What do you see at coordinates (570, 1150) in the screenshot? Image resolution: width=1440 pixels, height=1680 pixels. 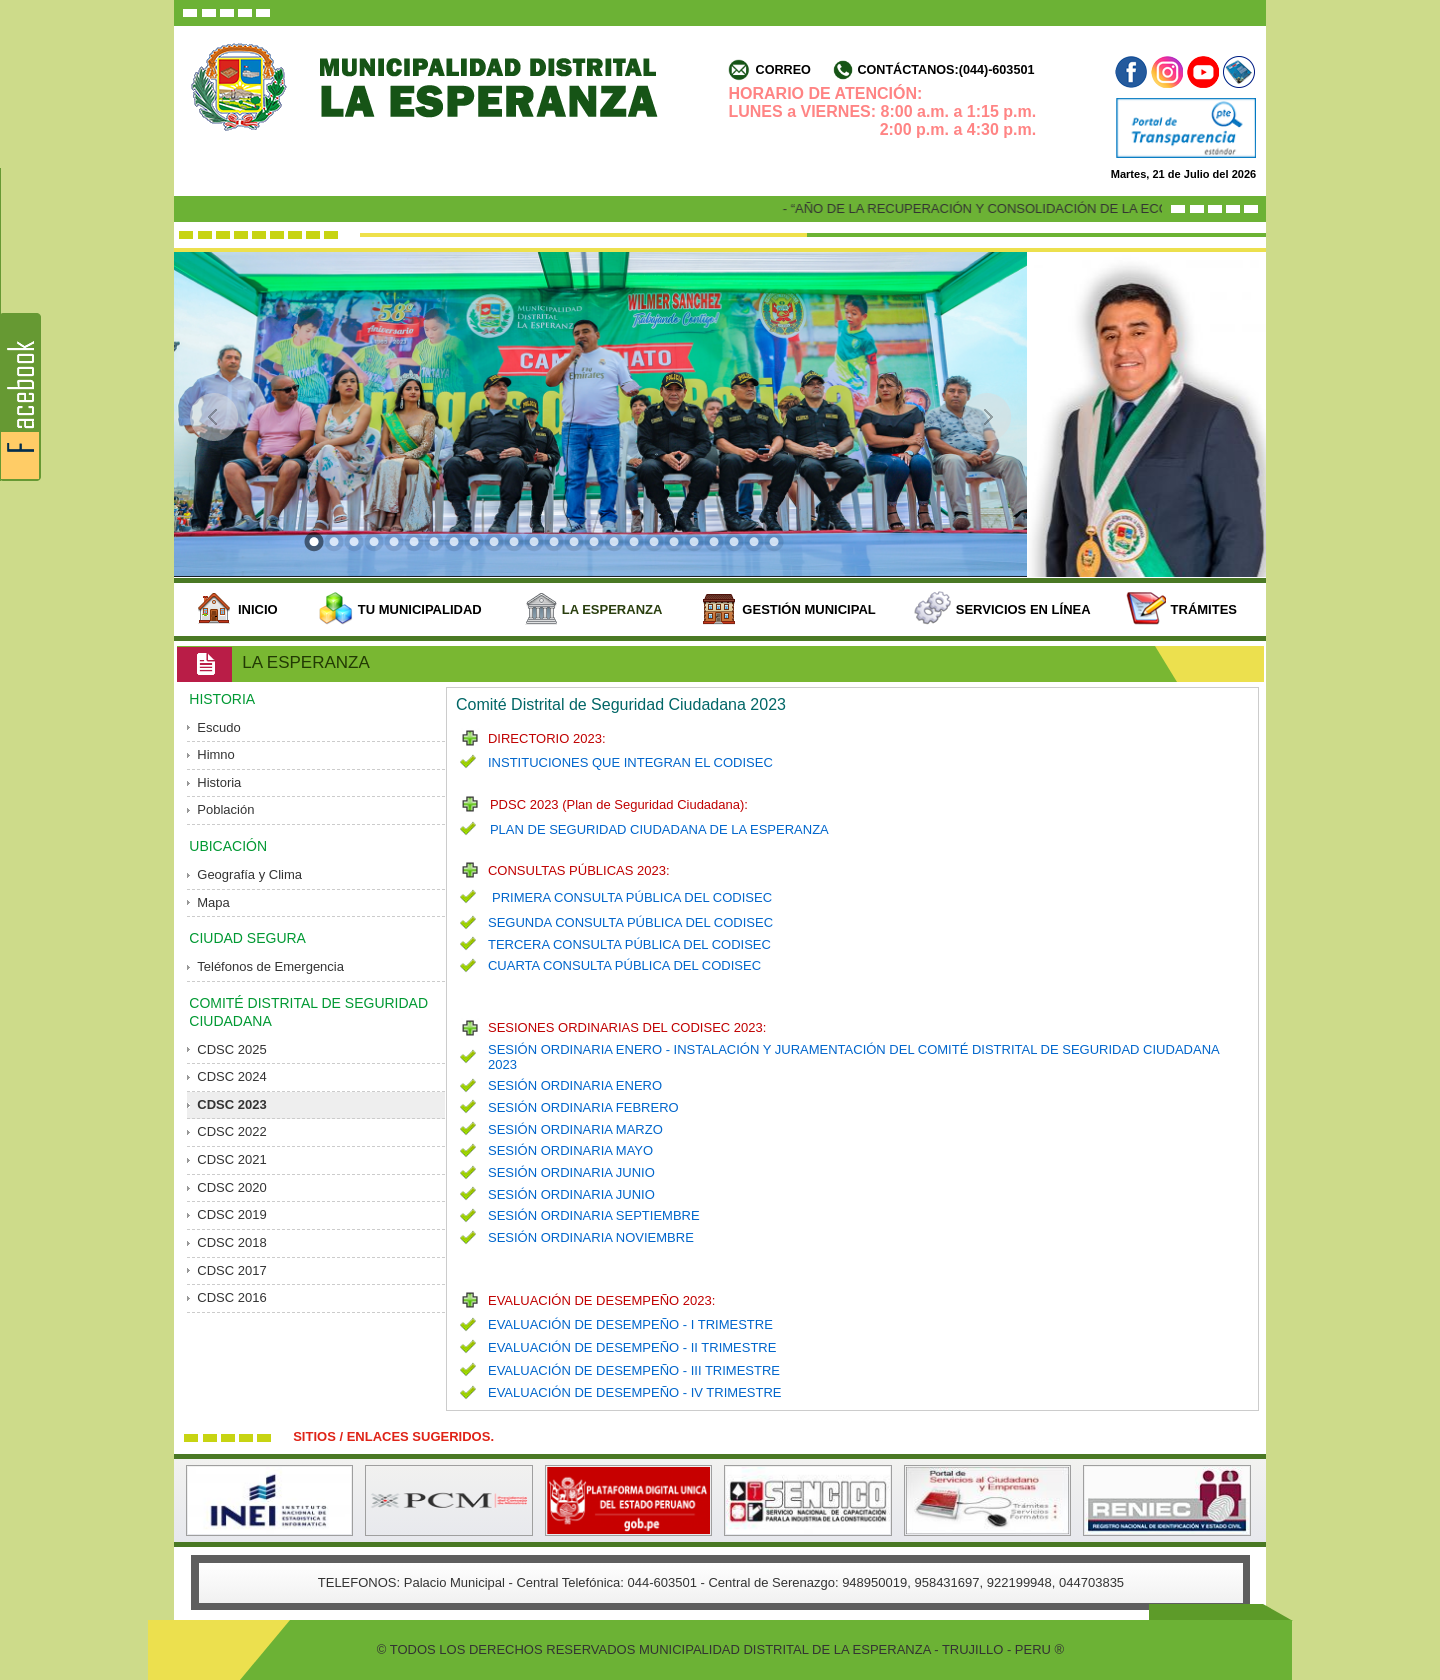 I see `SESIÓN ORDINARIA MAYO` at bounding box center [570, 1150].